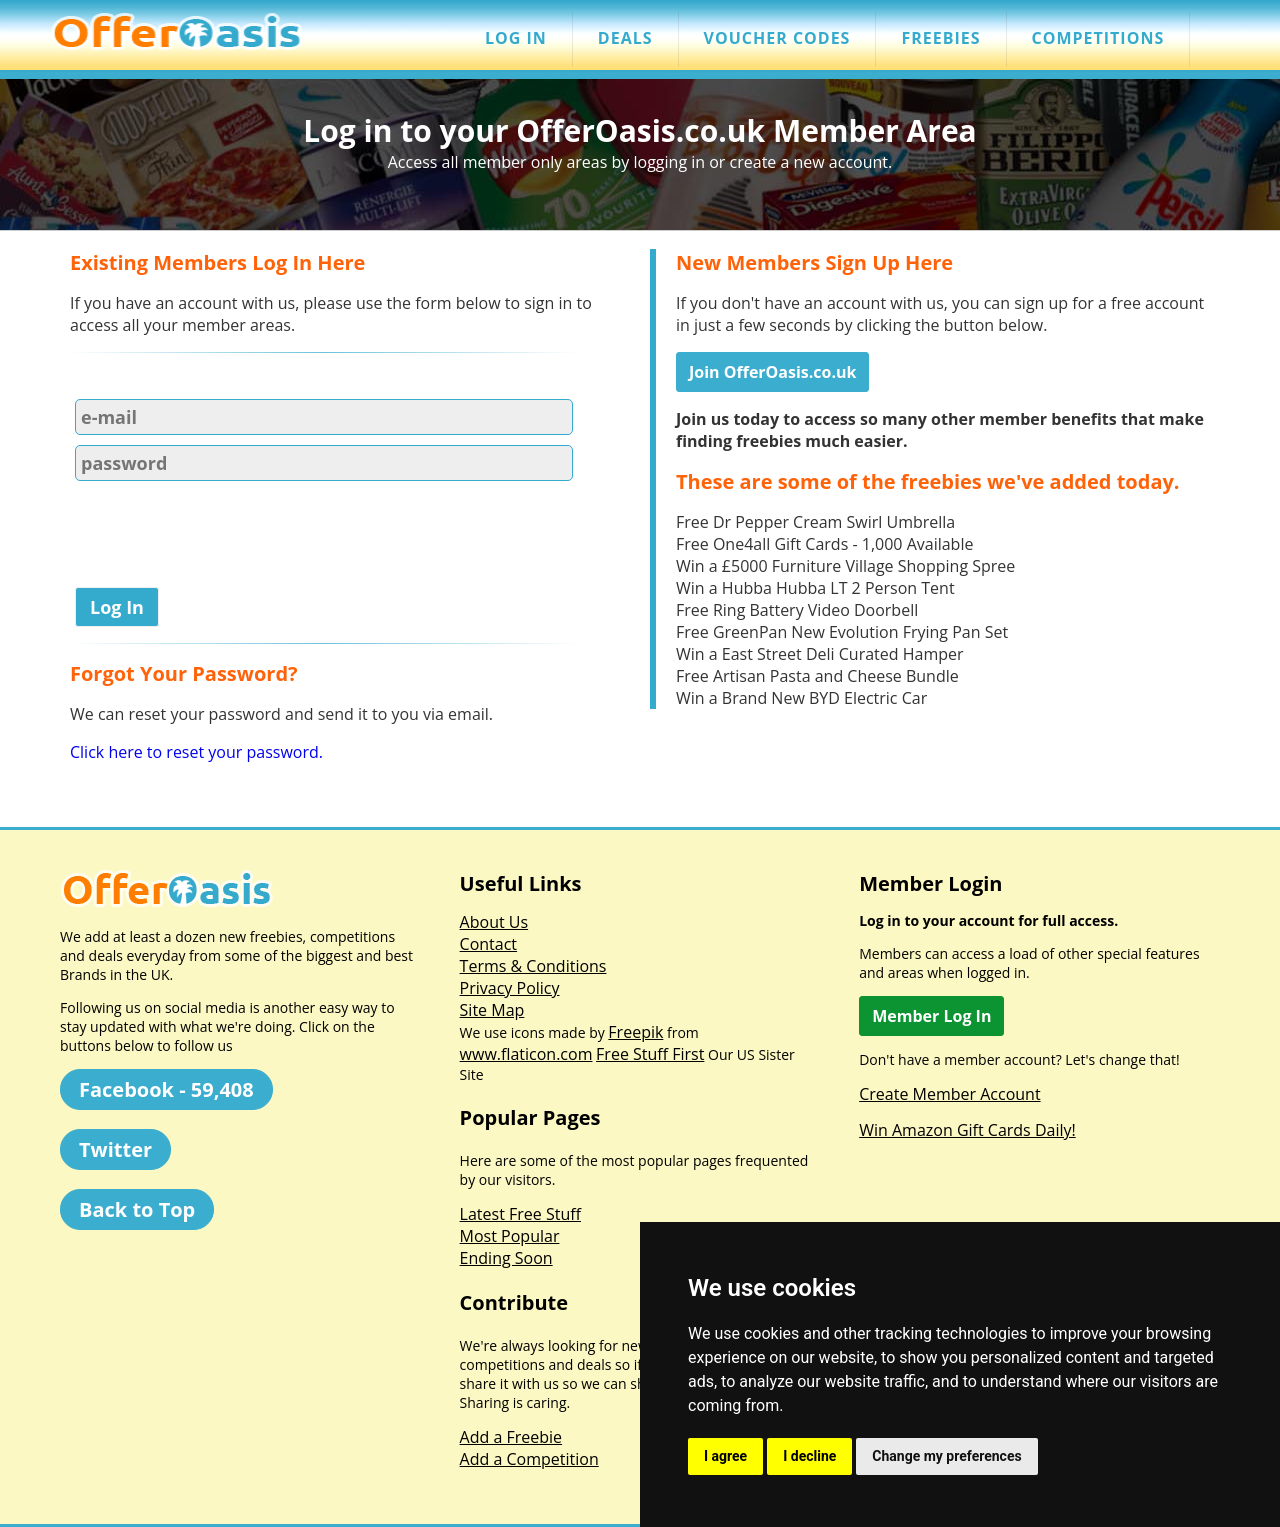 The image size is (1280, 1527). I want to click on I decline [button], so click(809, 1456).